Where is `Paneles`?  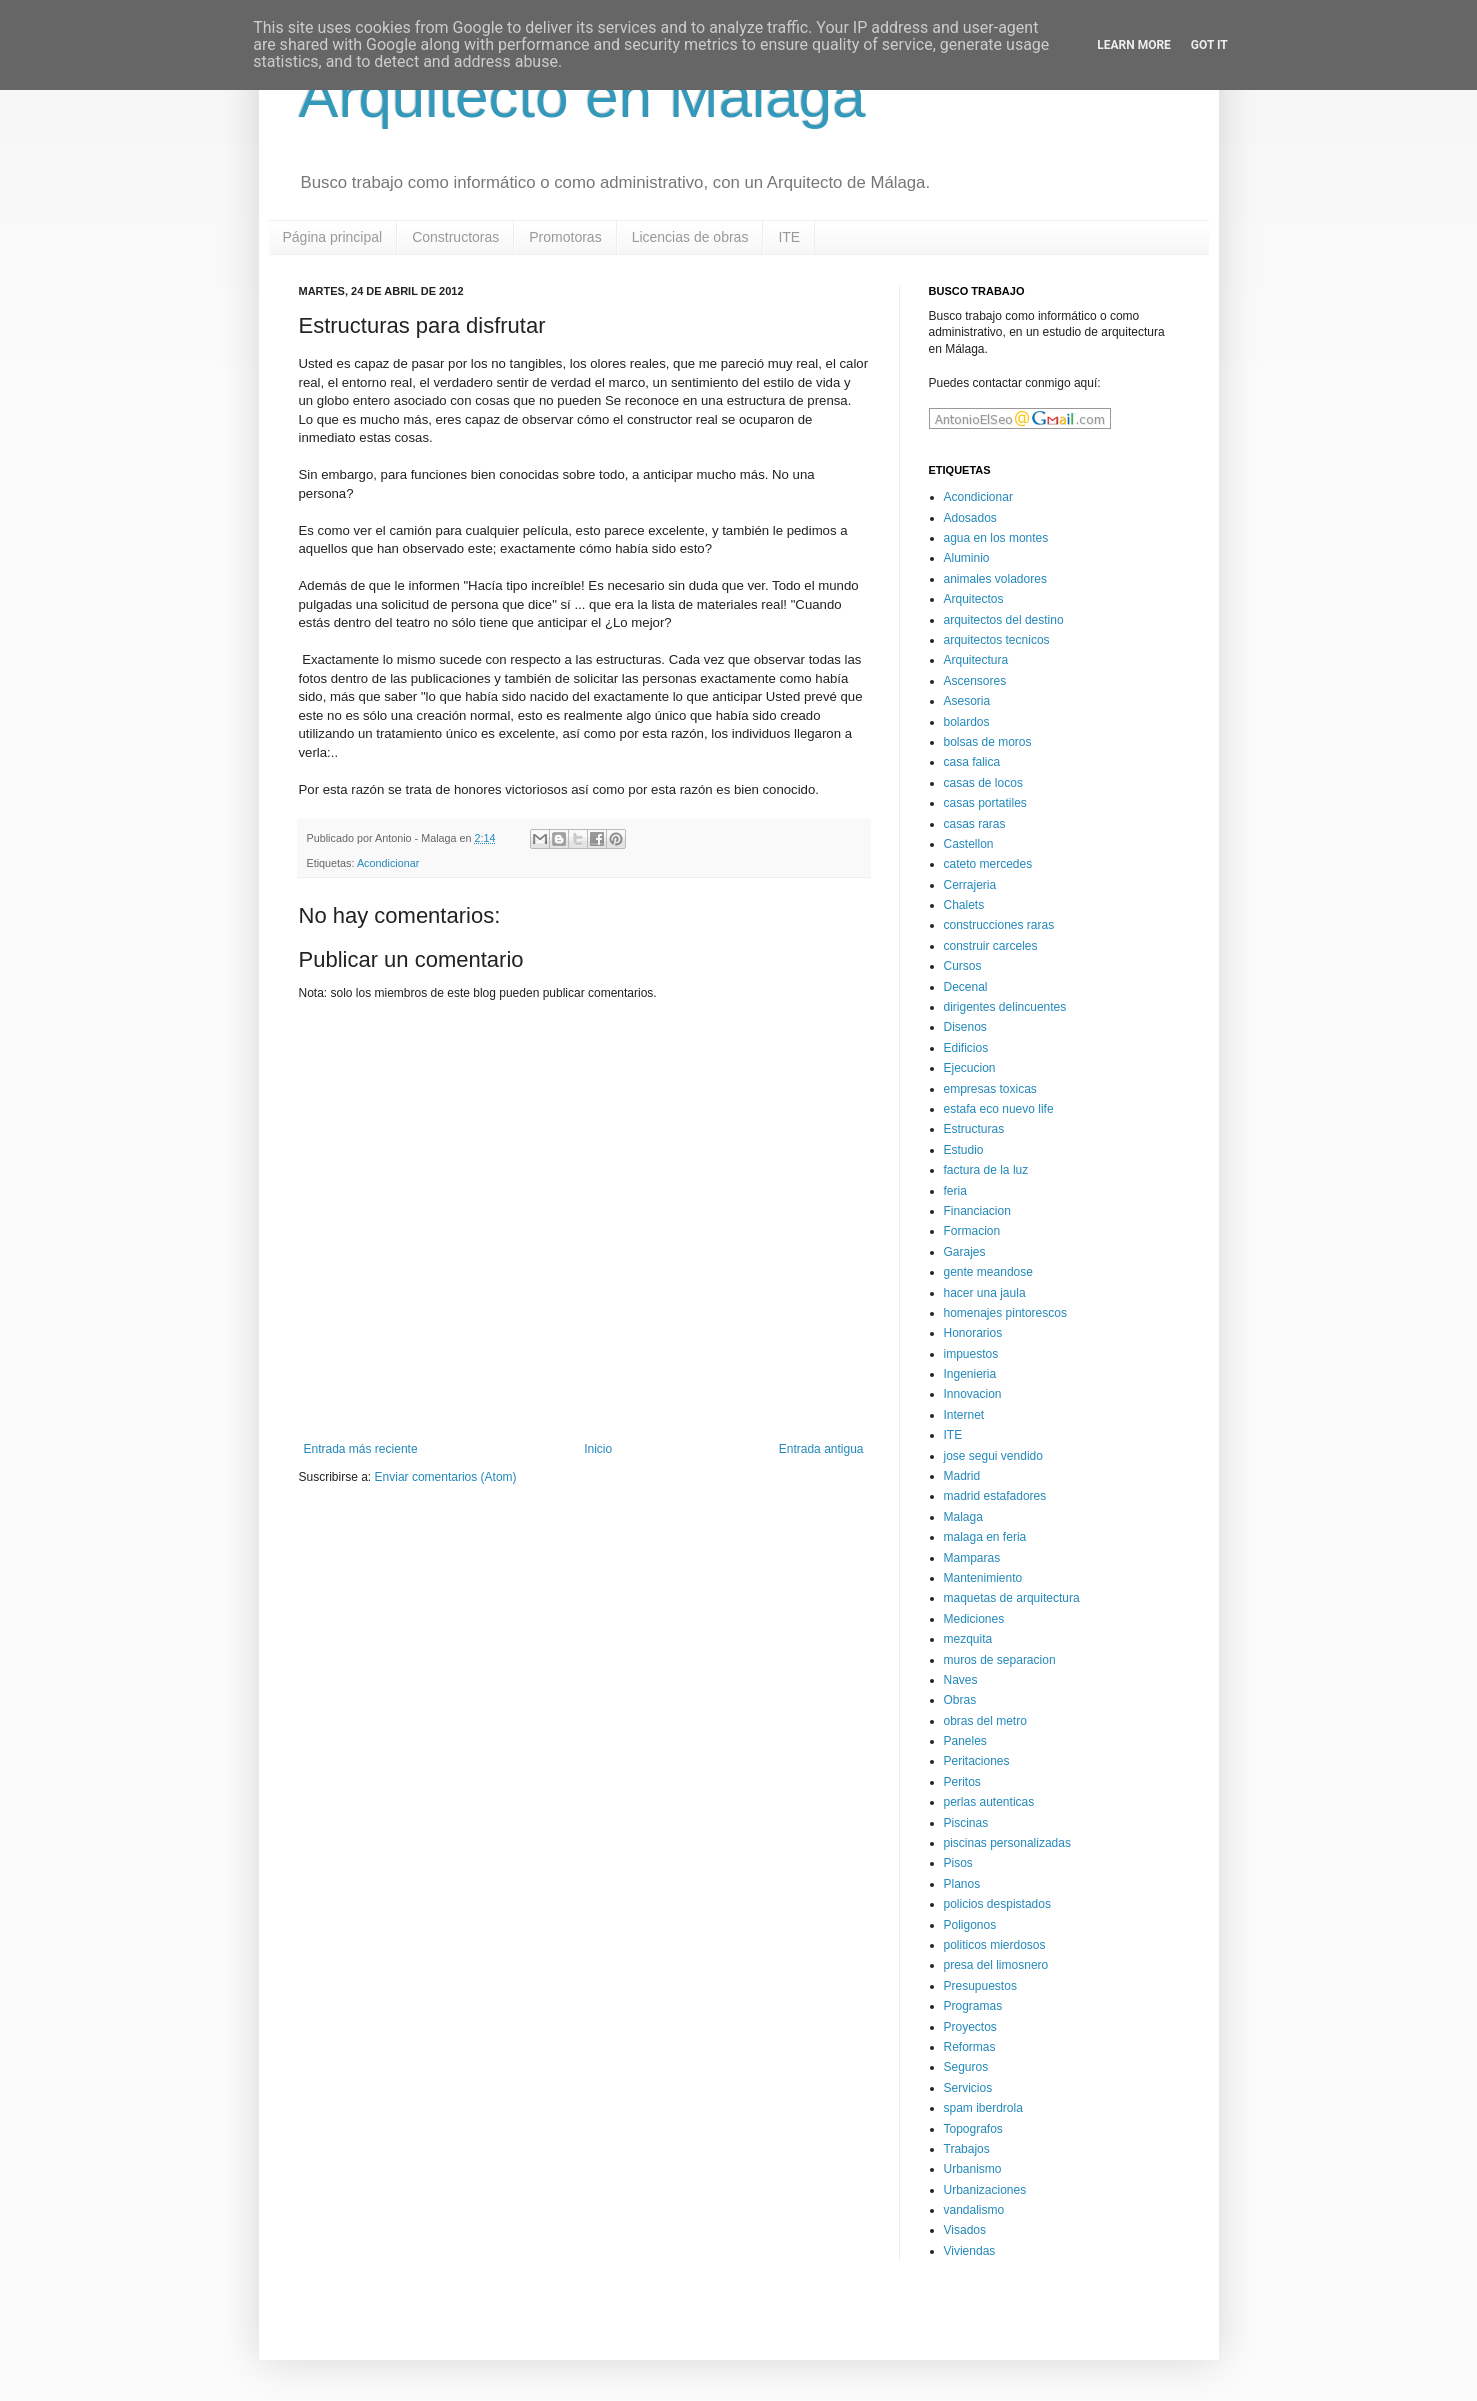 Paneles is located at coordinates (965, 1741).